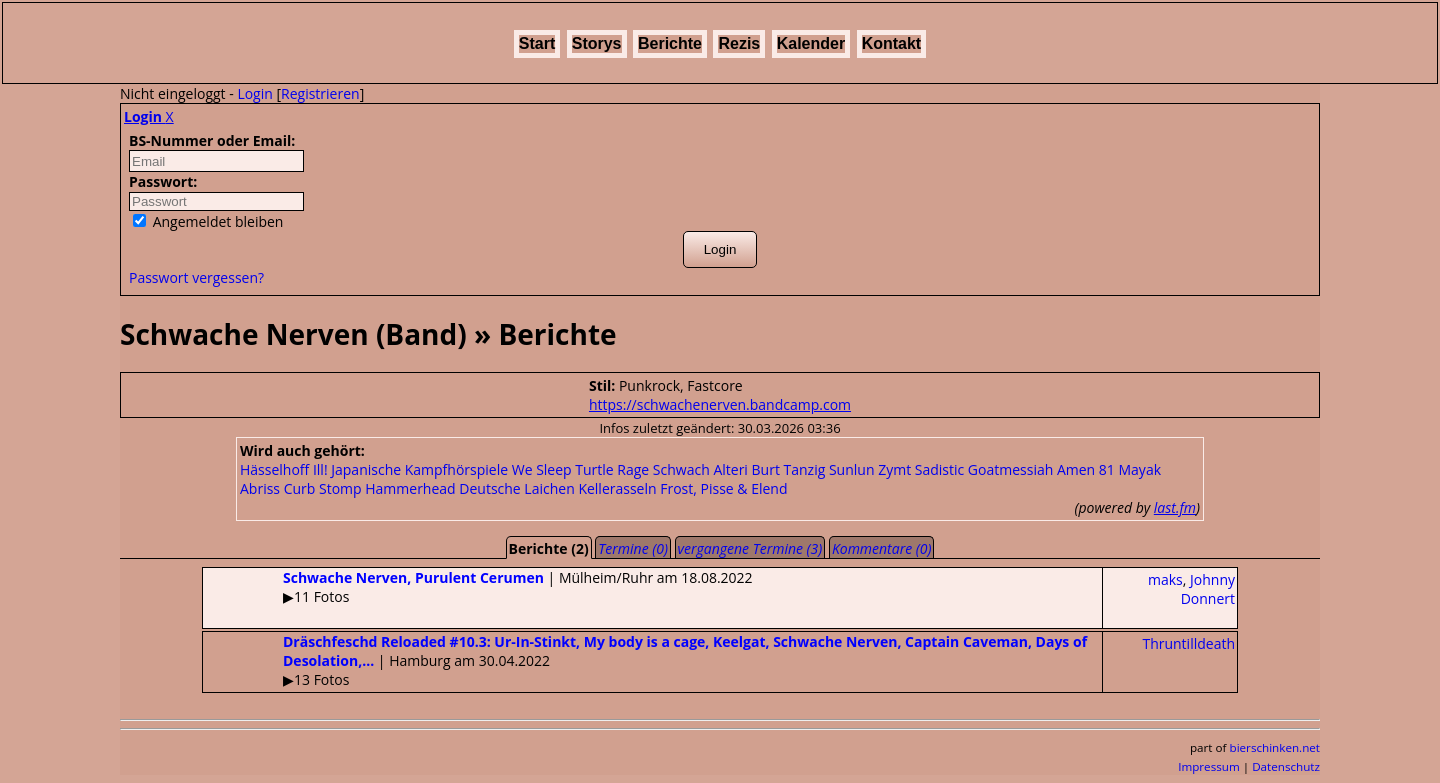 Image resolution: width=1440 pixels, height=783 pixels. I want to click on Curb Stomp, so click(323, 488).